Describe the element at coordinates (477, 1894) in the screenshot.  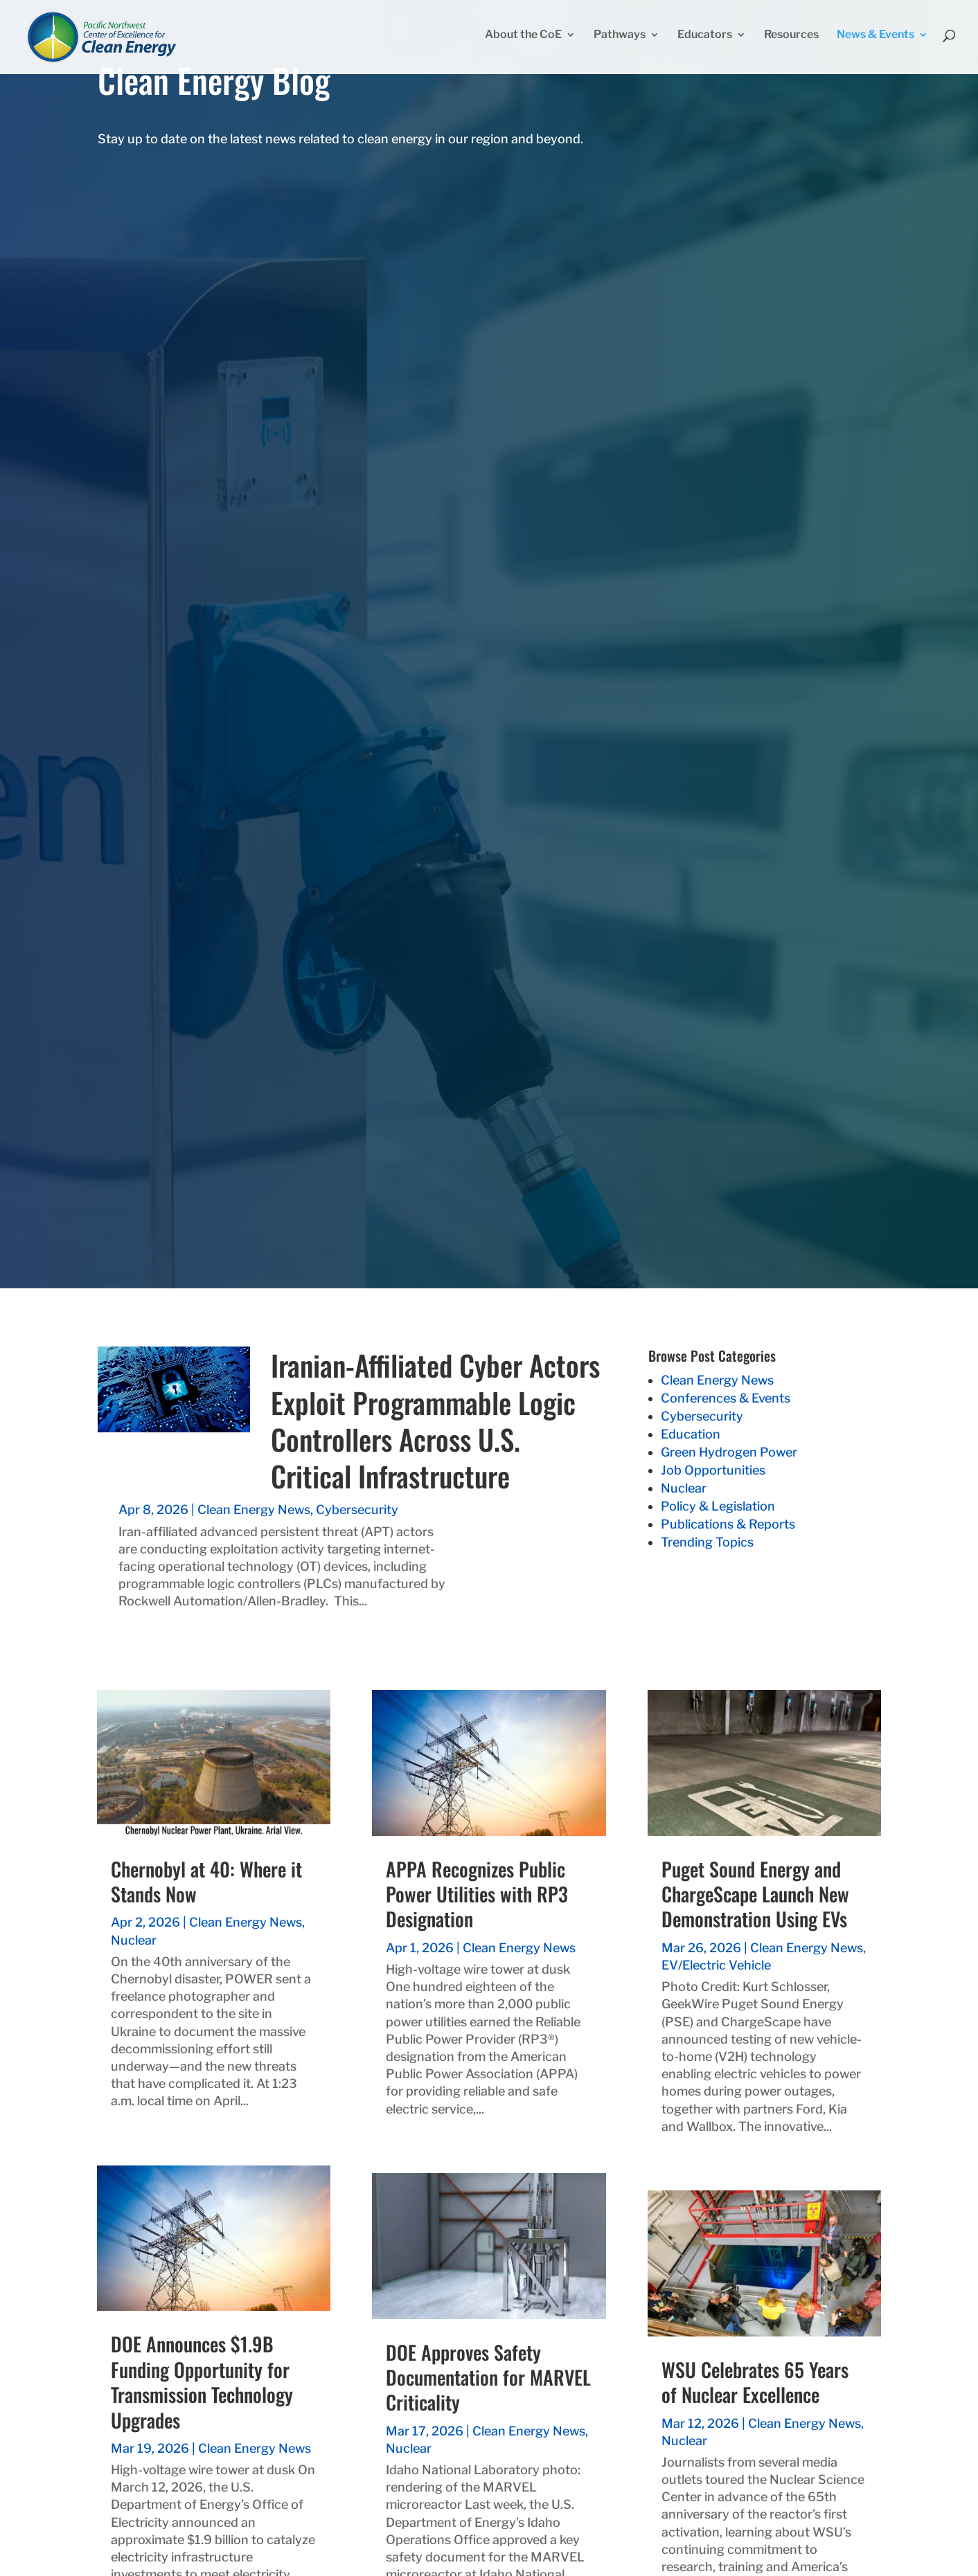
I see `APPA Recognizes Public Power Utilities with RP3 Designation` at that location.